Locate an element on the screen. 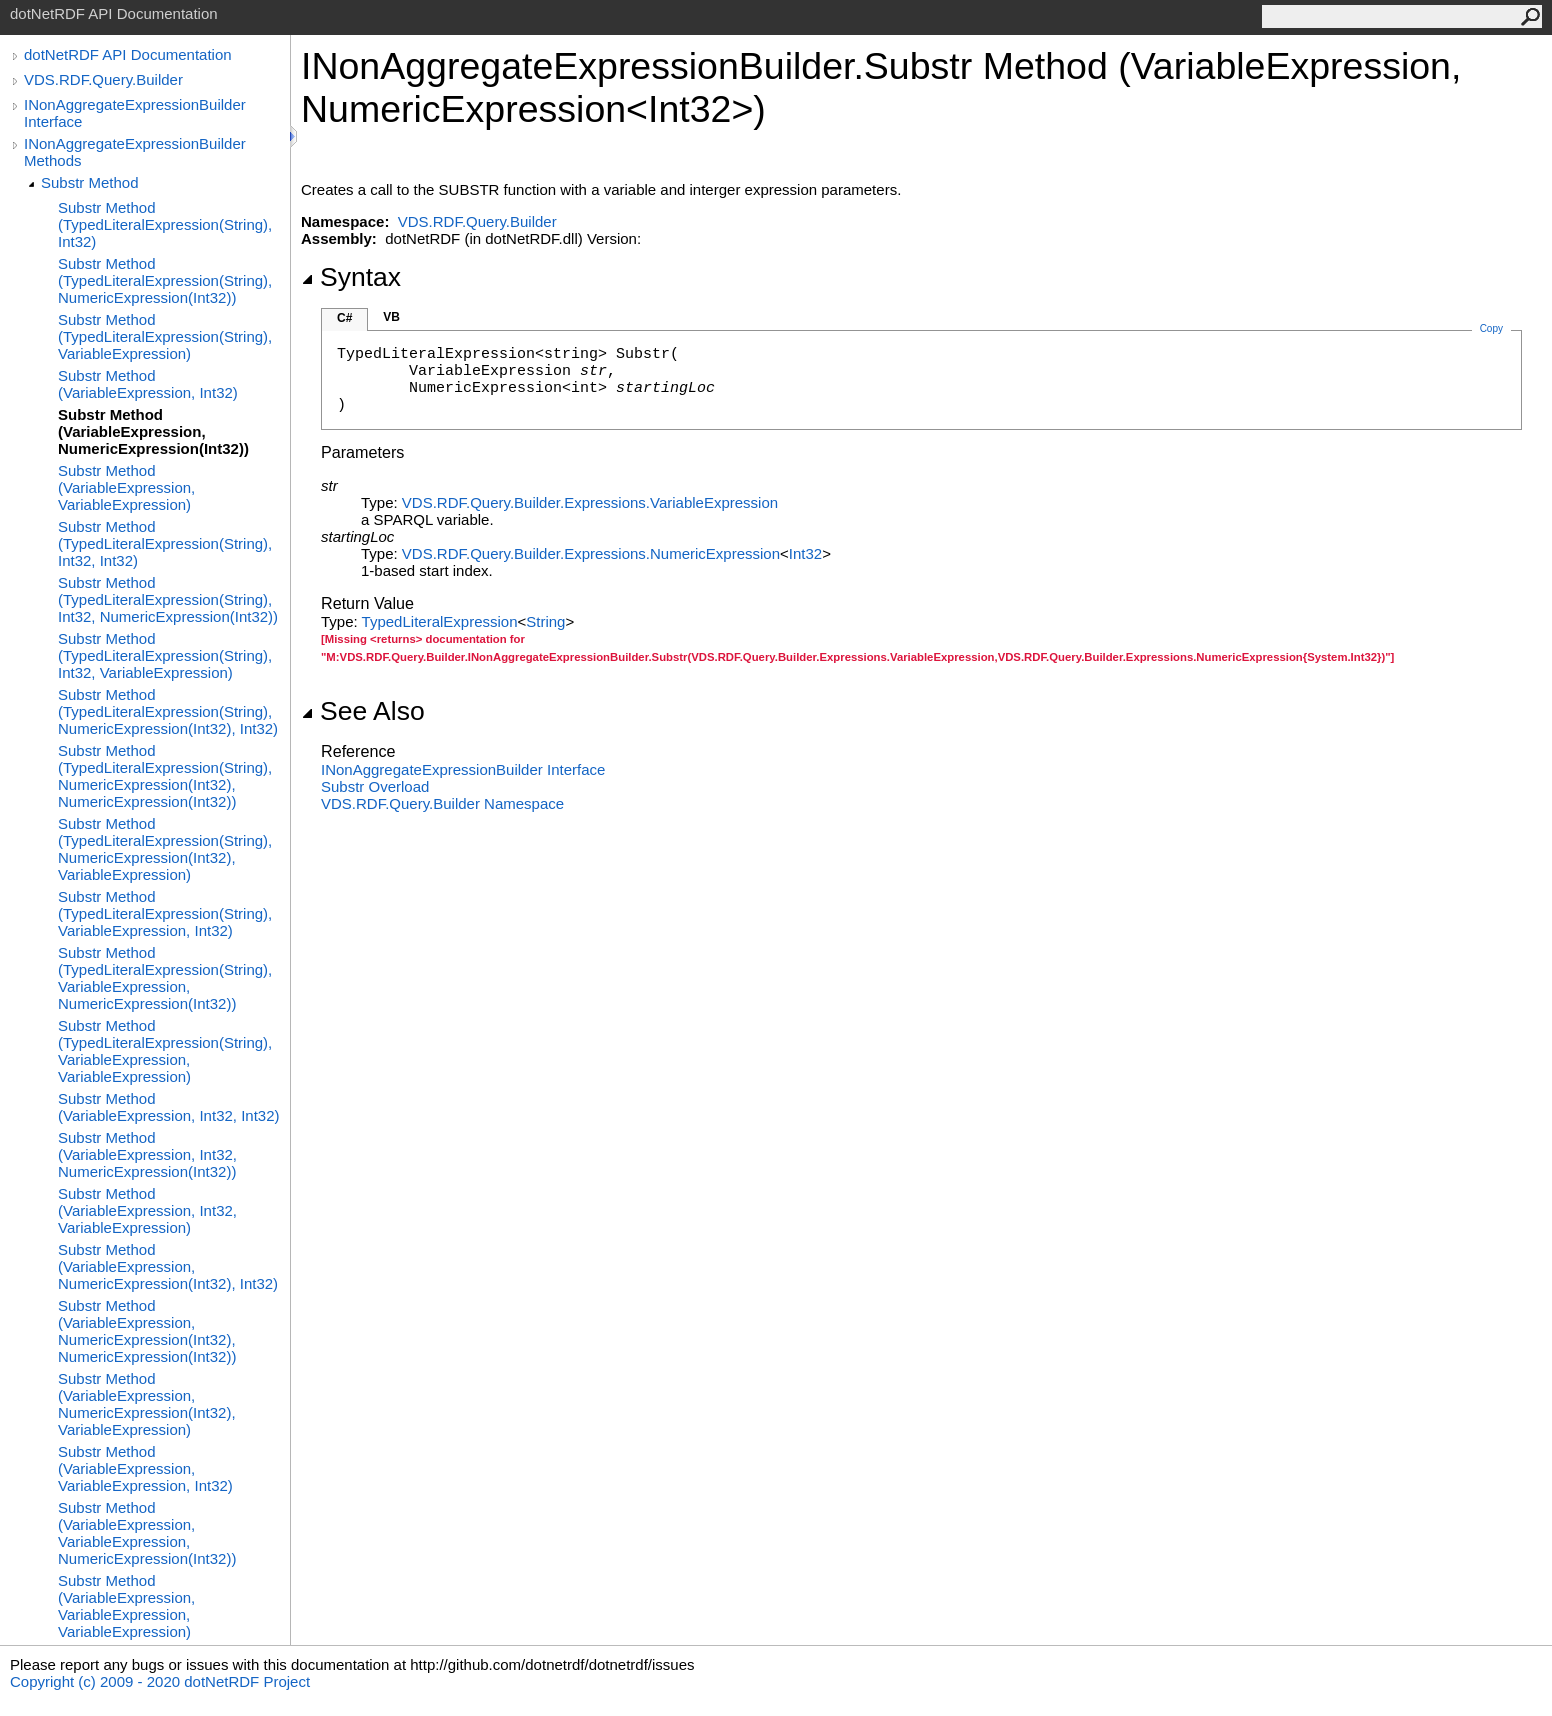 This screenshot has width=1552, height=1716. Substr Method (TypedLiteralExpression(String), Int32) is located at coordinates (165, 224).